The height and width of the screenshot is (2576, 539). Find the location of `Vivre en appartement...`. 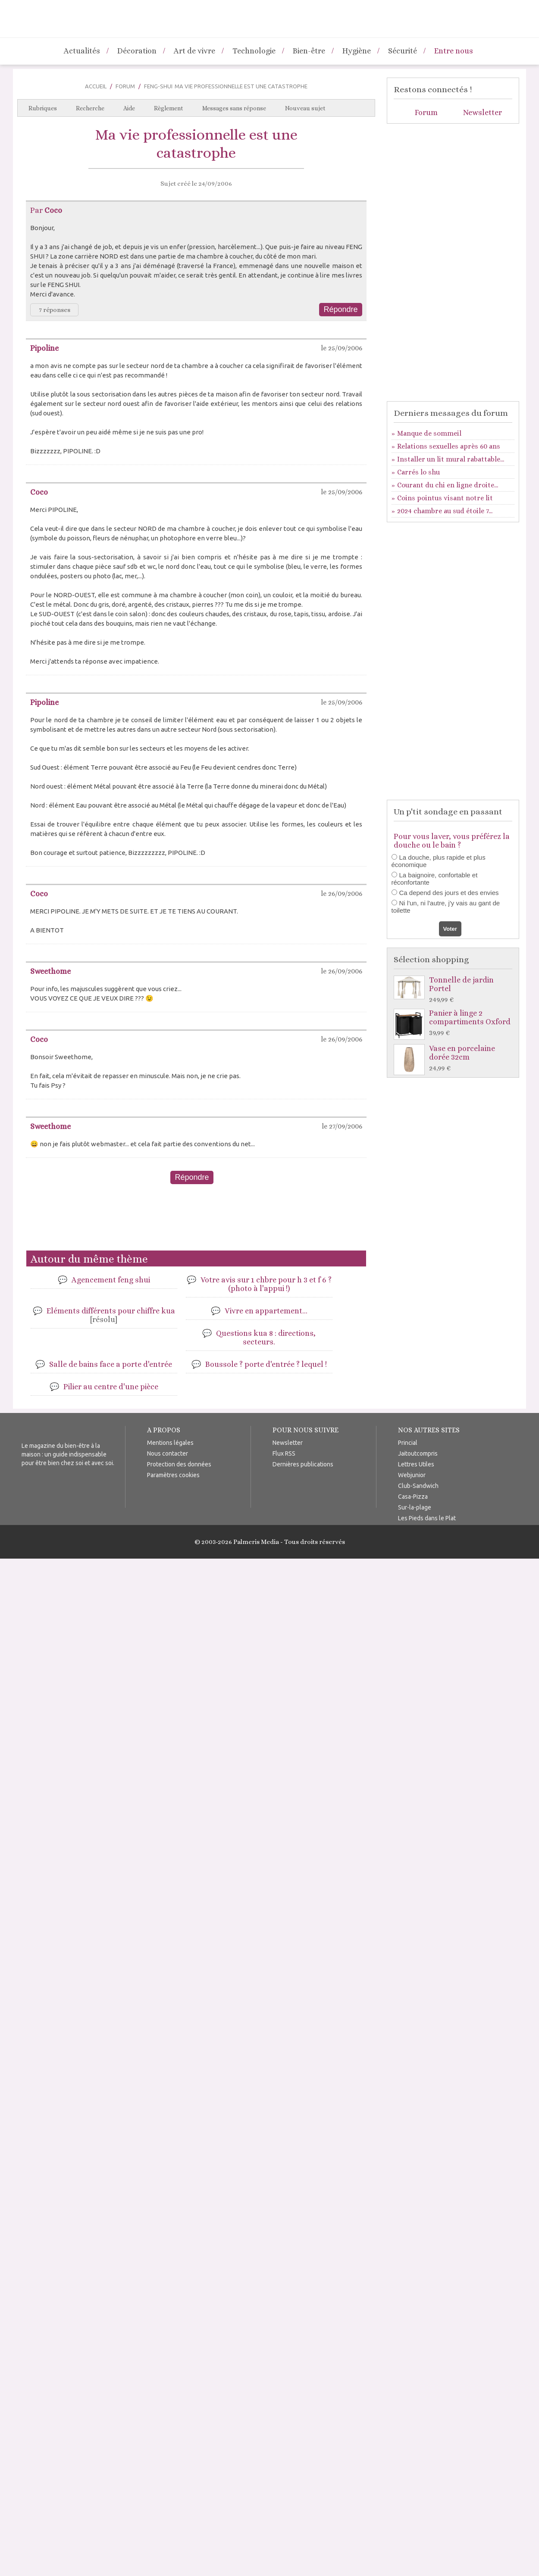

Vivre en appartement... is located at coordinates (266, 1311).